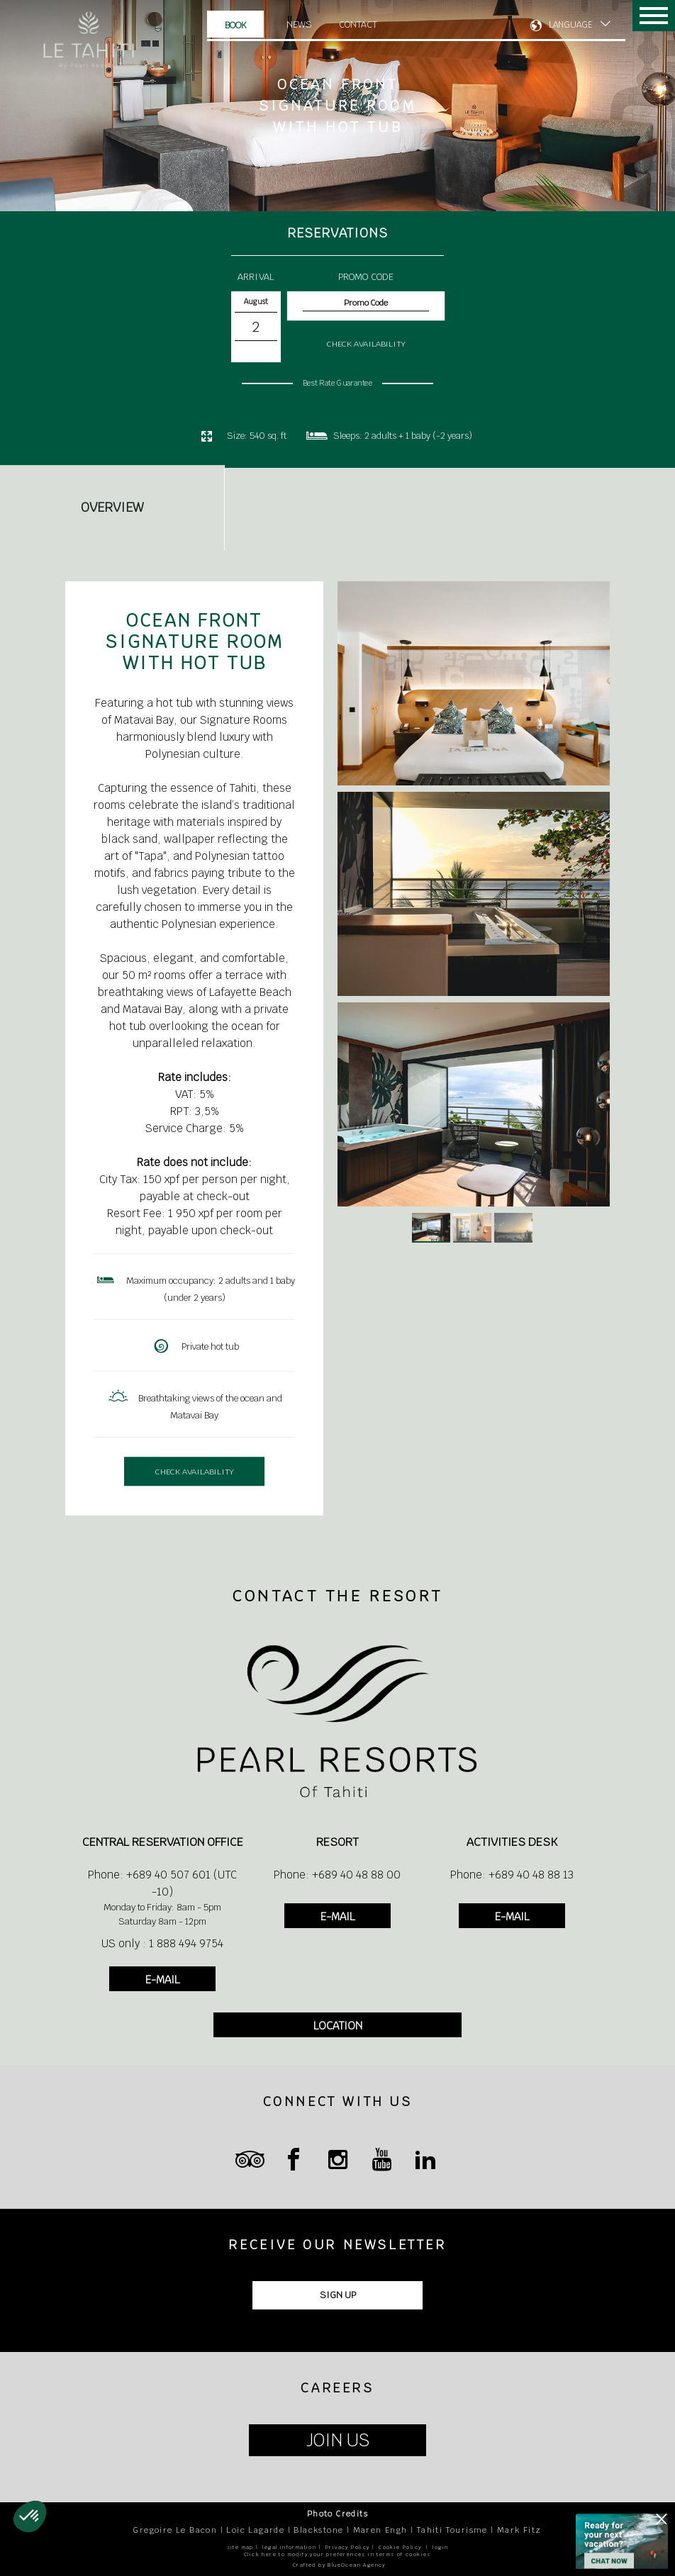 The height and width of the screenshot is (2576, 675). Describe the element at coordinates (512, 1874) in the screenshot. I see `Phone: +689 40 48 88 13` at that location.